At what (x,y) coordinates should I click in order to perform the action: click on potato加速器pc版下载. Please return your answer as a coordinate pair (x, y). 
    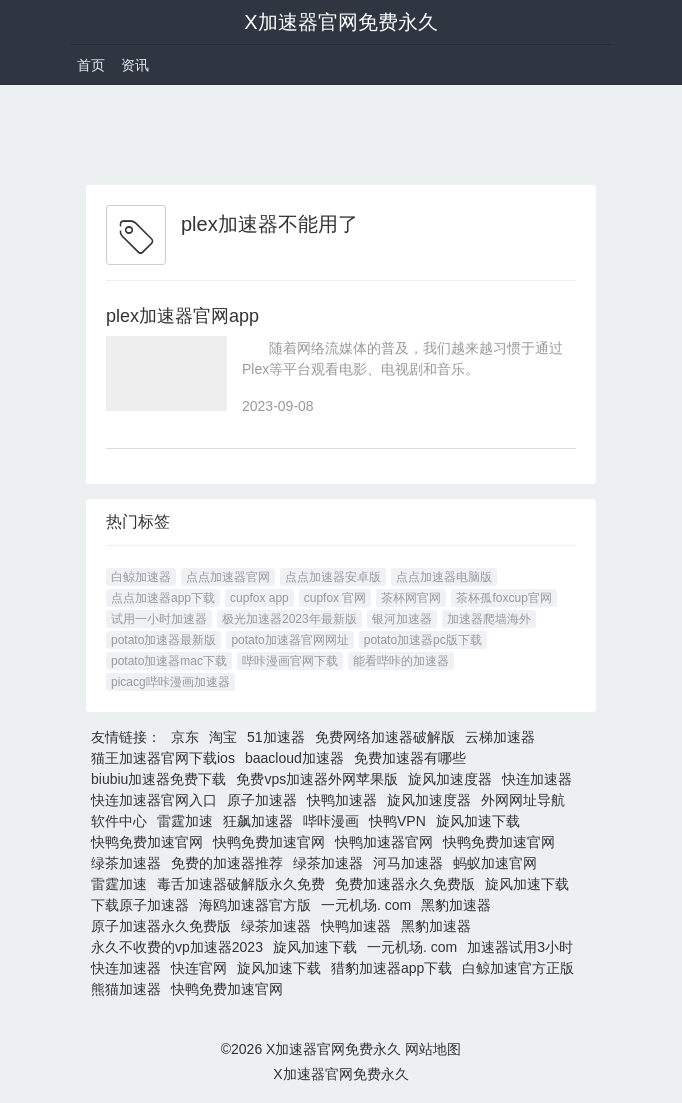
    Looking at the image, I should click on (423, 640).